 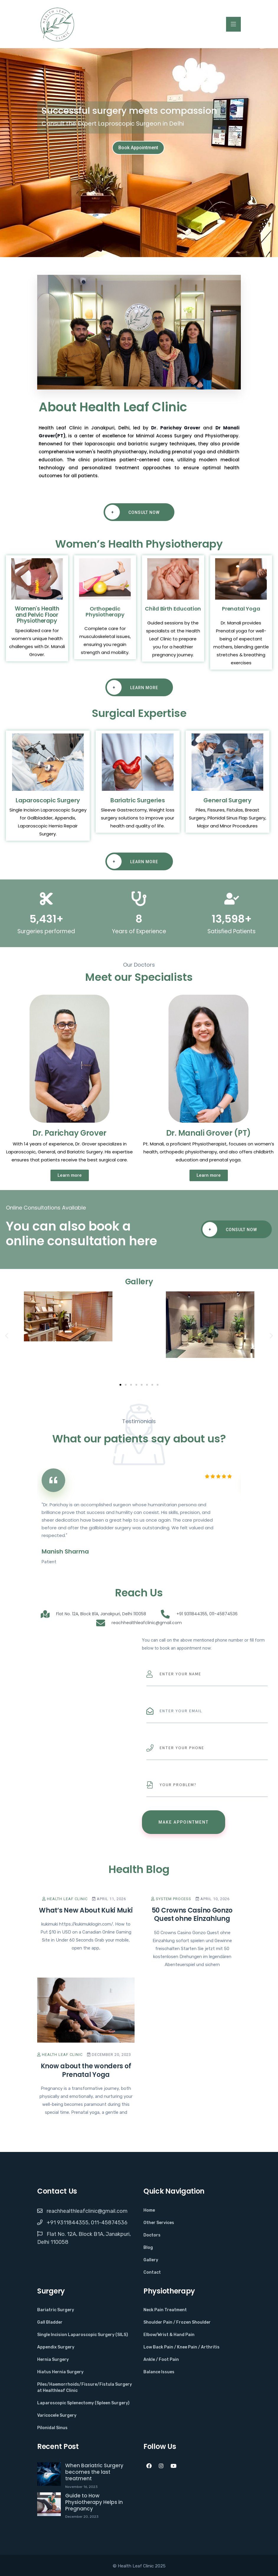 I want to click on Orthopedic Physiotherapy, so click(x=105, y=611).